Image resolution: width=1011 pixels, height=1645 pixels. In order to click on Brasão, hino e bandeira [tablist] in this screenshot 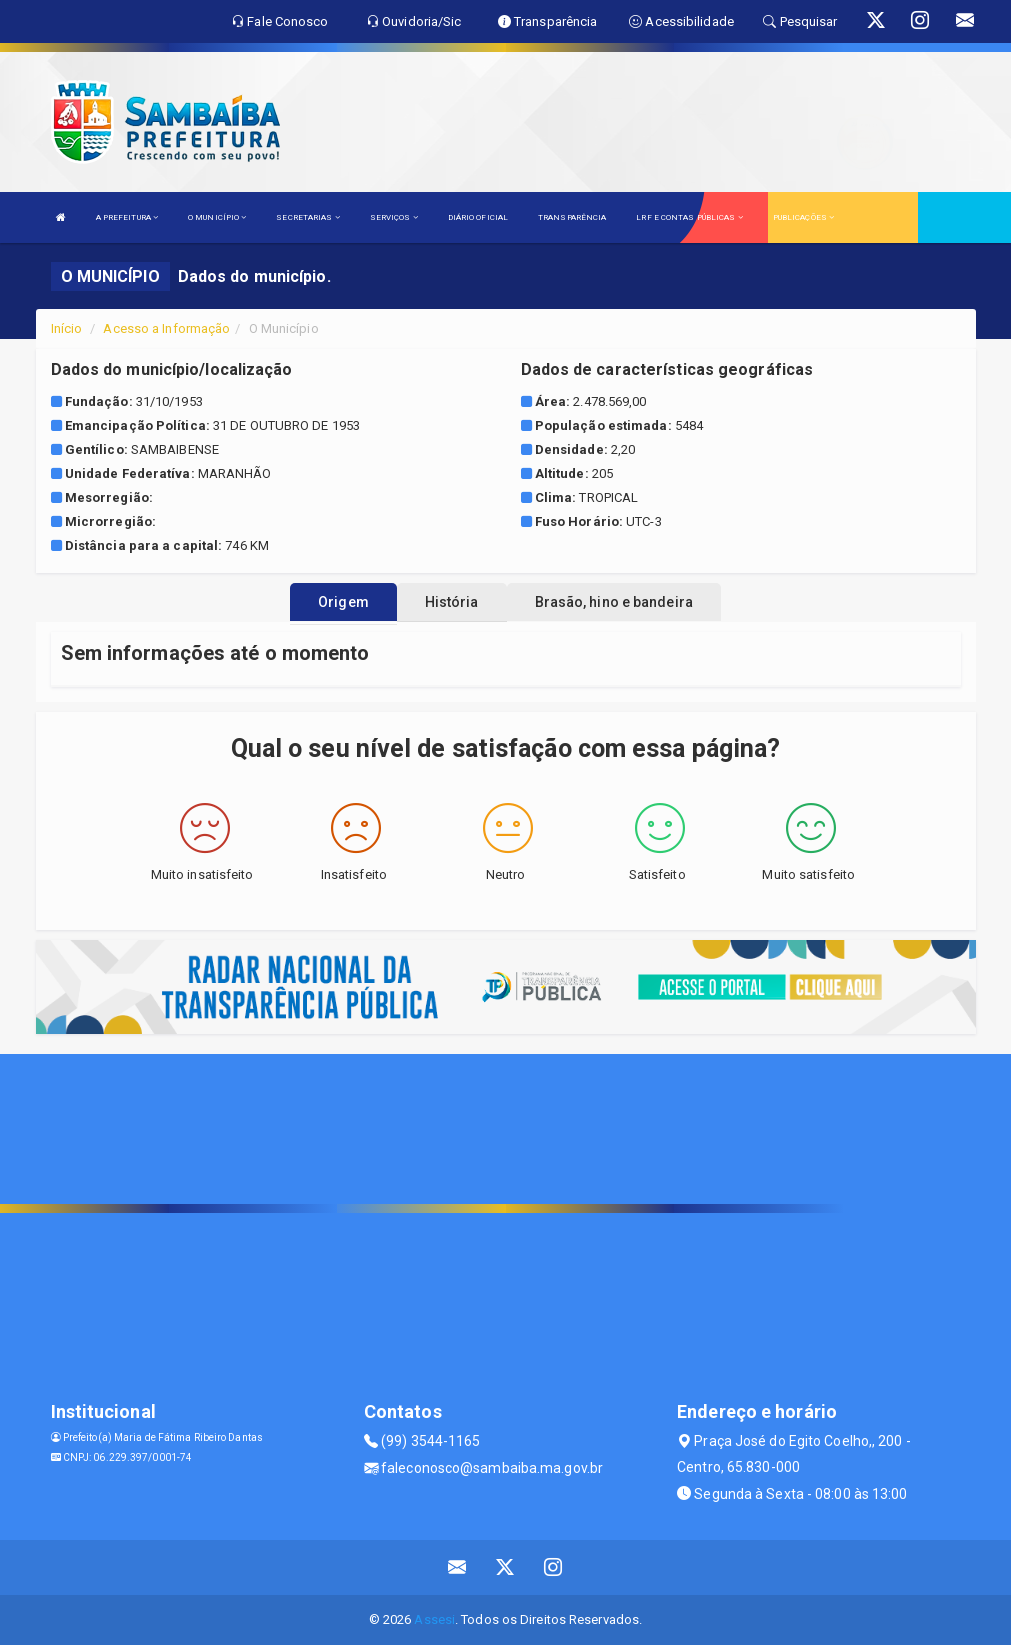, I will do `click(614, 602)`.